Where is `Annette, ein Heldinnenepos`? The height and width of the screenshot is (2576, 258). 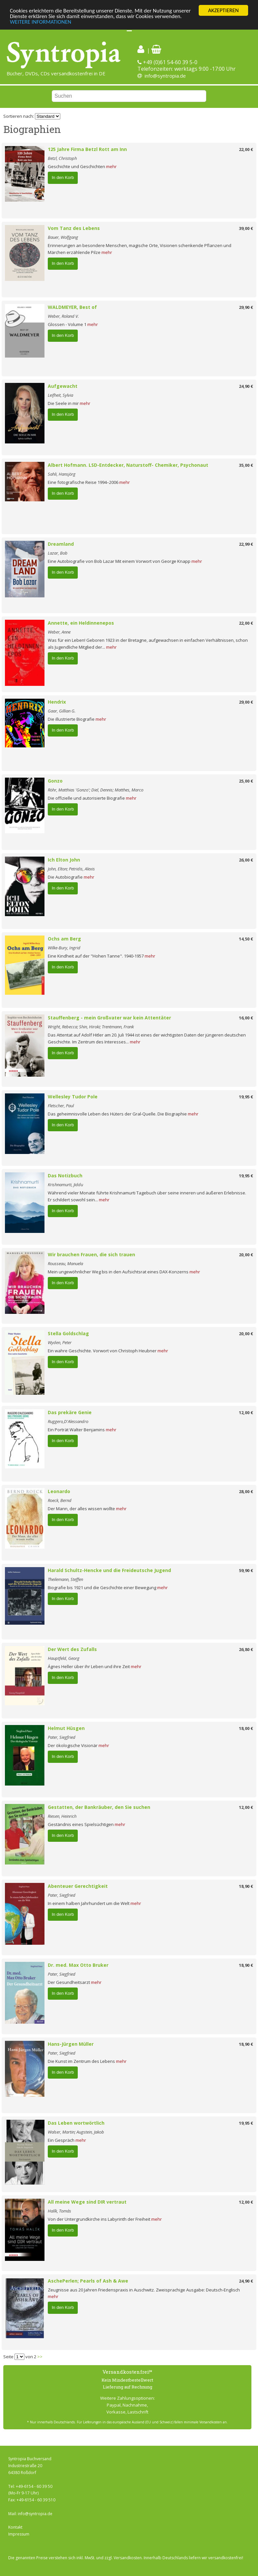
Annette, ein Heldinnenepos is located at coordinates (81, 623).